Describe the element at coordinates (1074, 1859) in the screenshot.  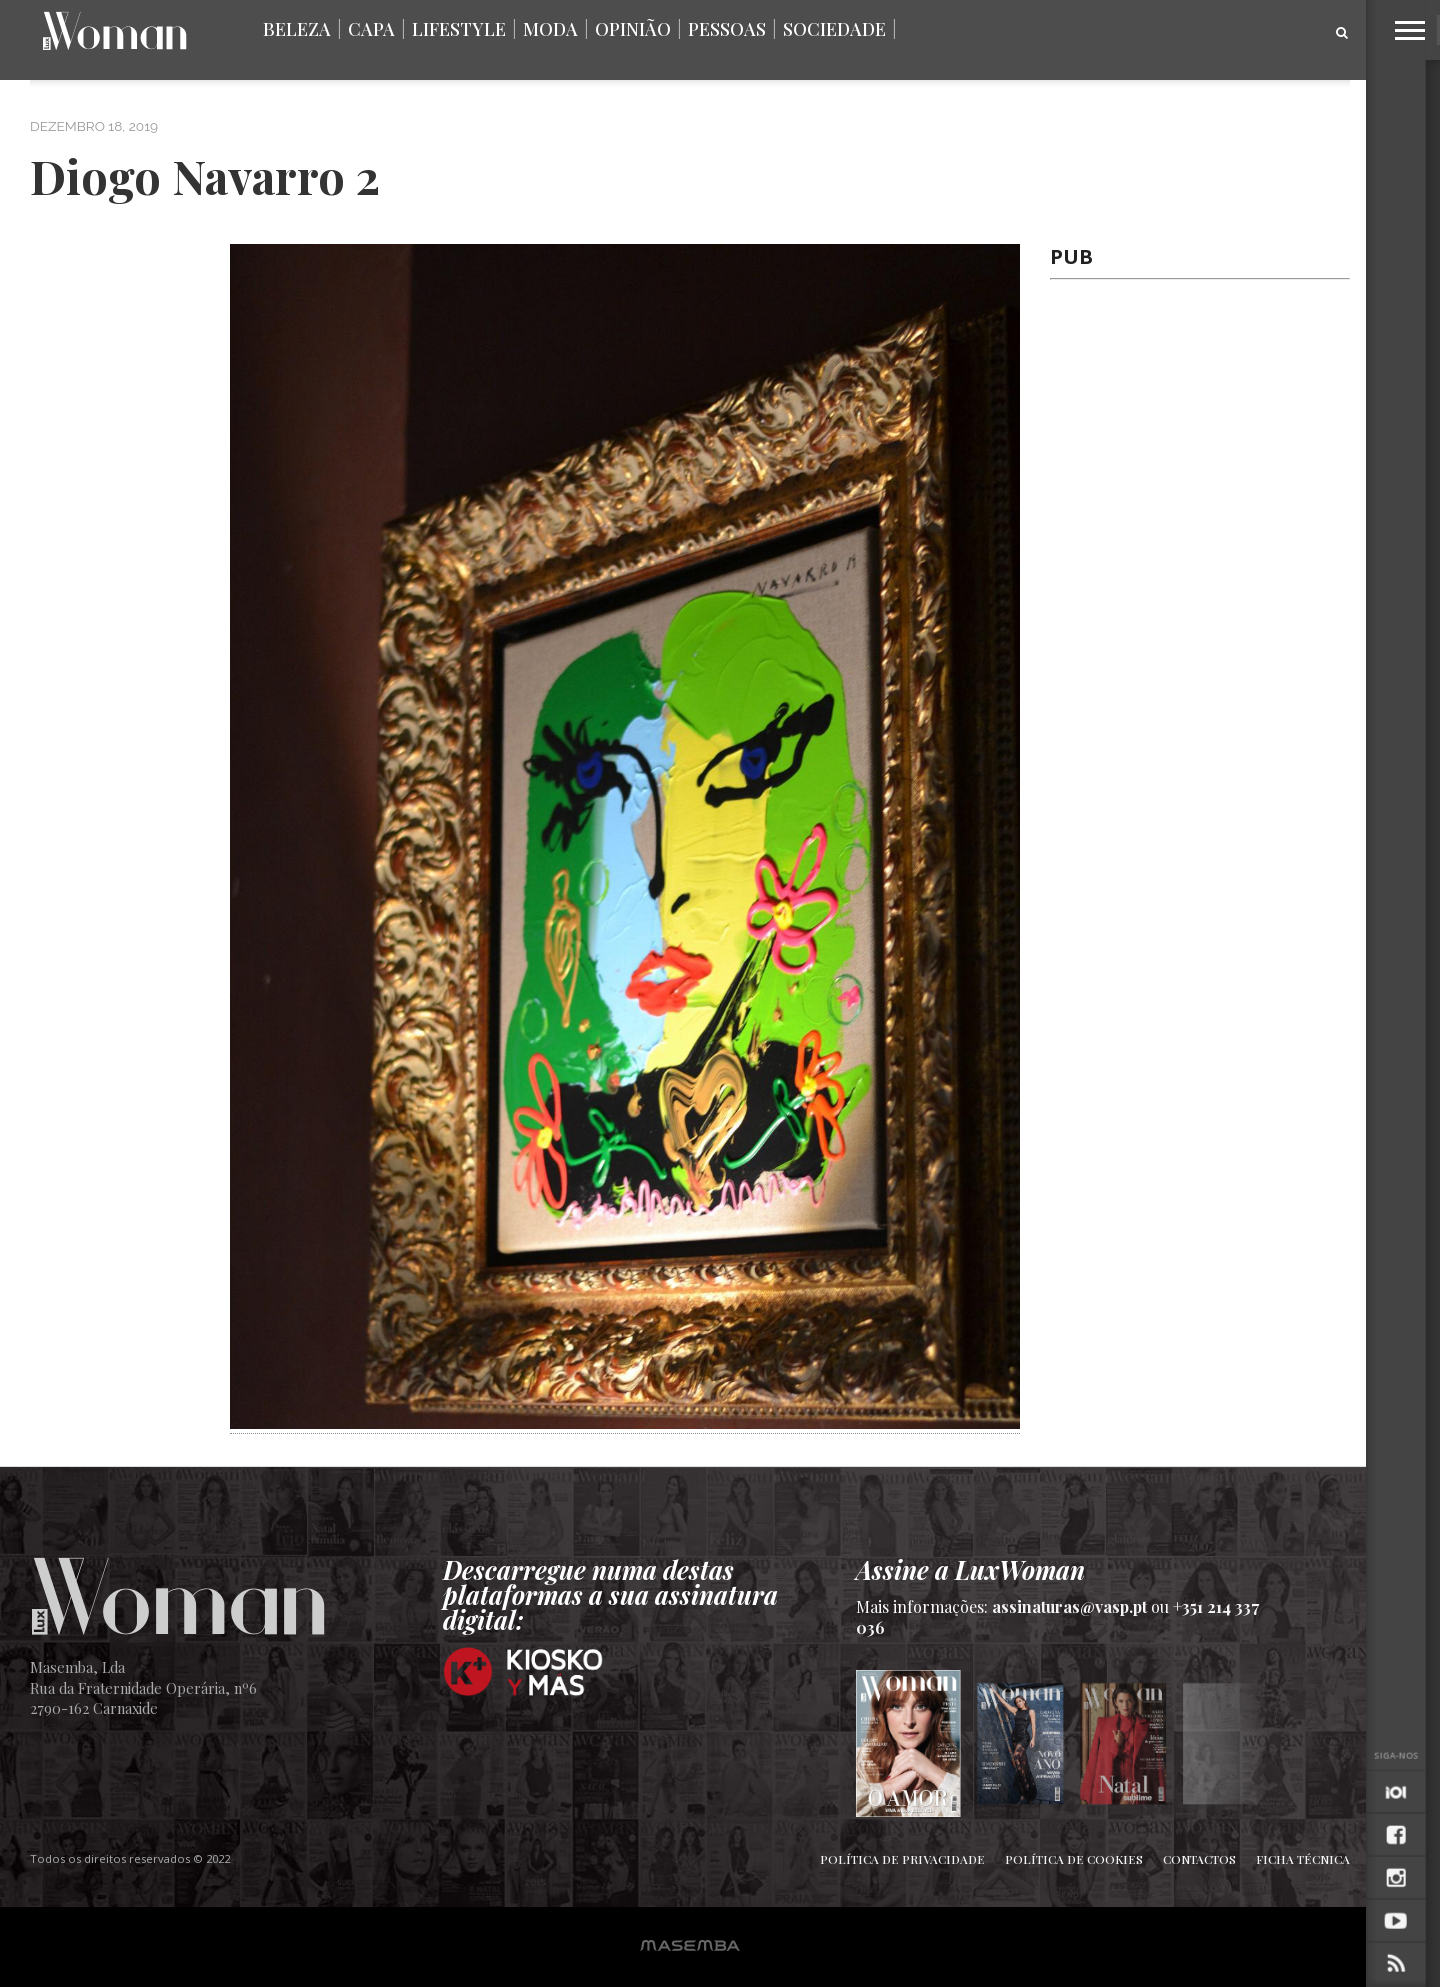
I see `Política de Cookies` at that location.